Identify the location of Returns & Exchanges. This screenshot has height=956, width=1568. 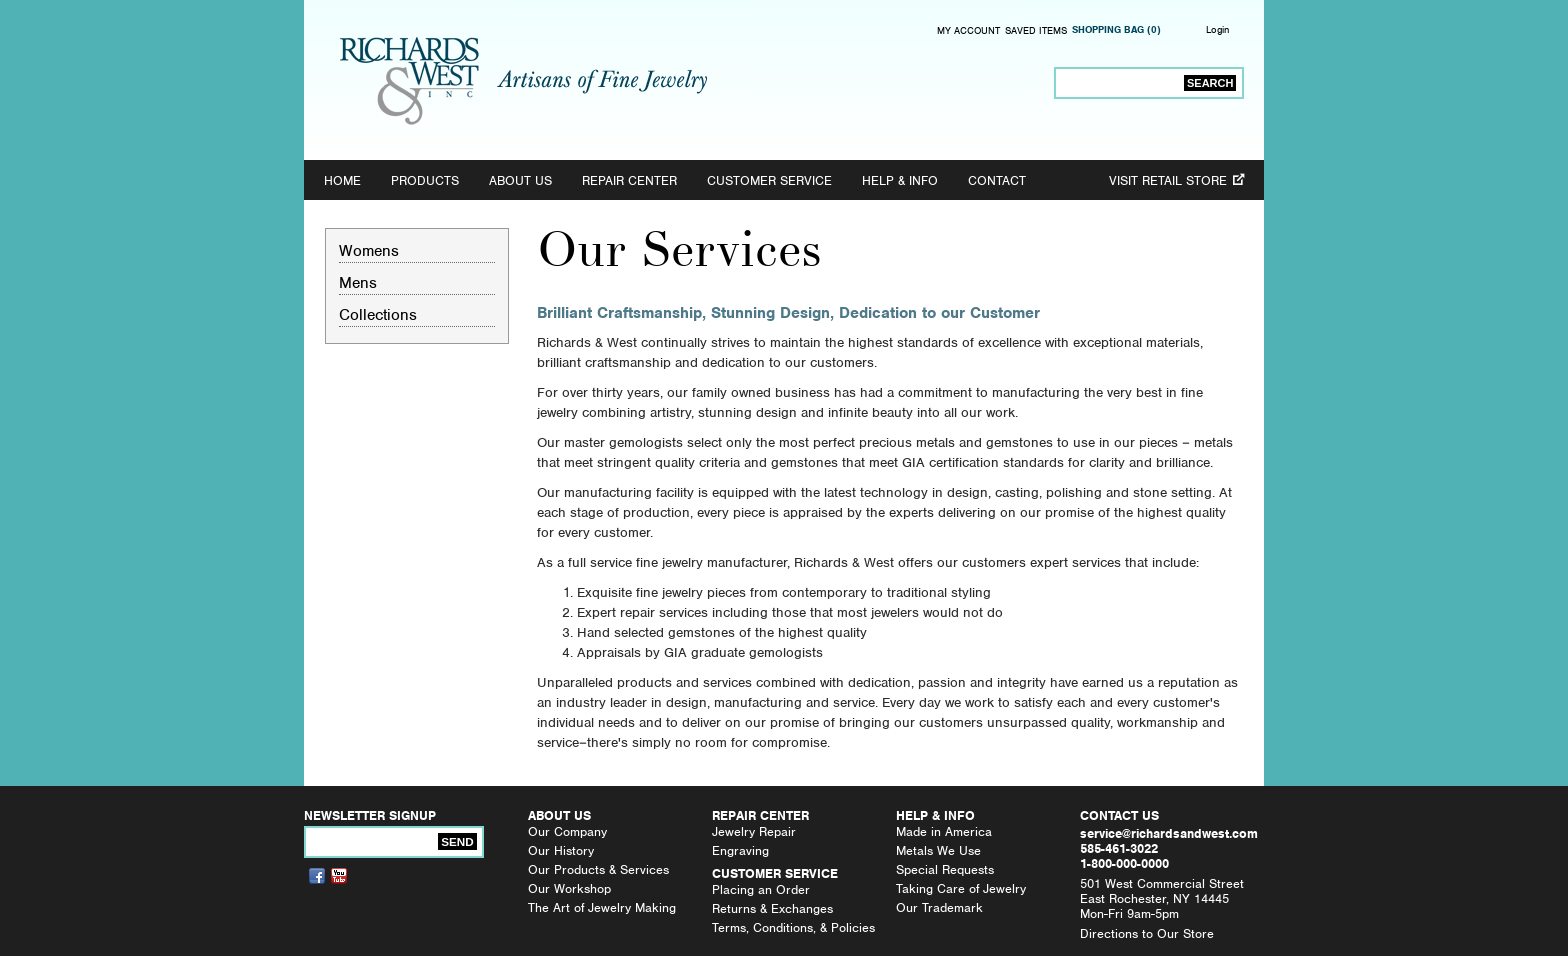
(772, 908).